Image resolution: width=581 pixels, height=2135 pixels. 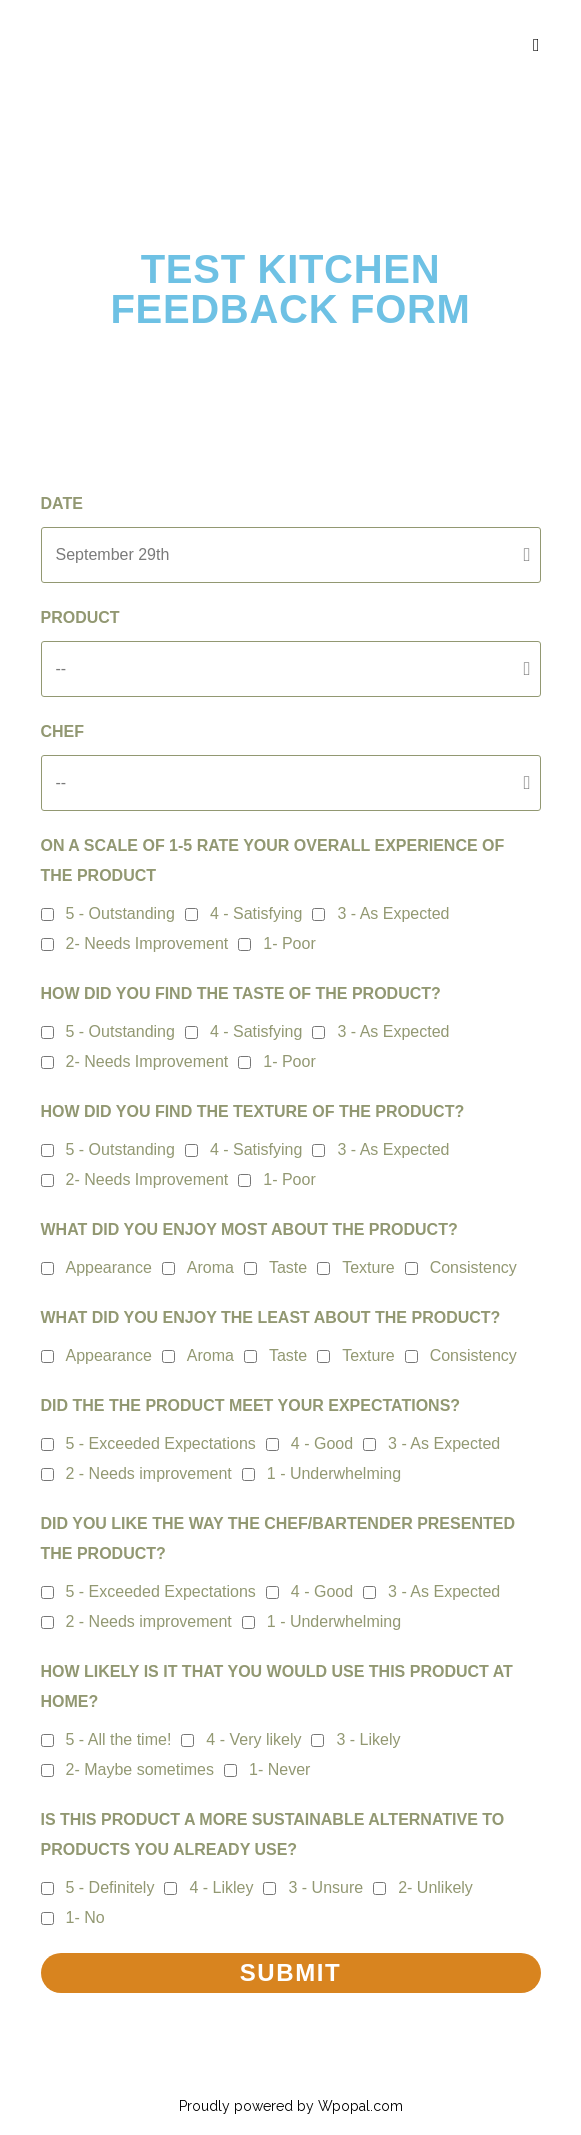 What do you see at coordinates (278, 1538) in the screenshot?
I see `Did you like the way the chef/bartender presented the product?` at bounding box center [278, 1538].